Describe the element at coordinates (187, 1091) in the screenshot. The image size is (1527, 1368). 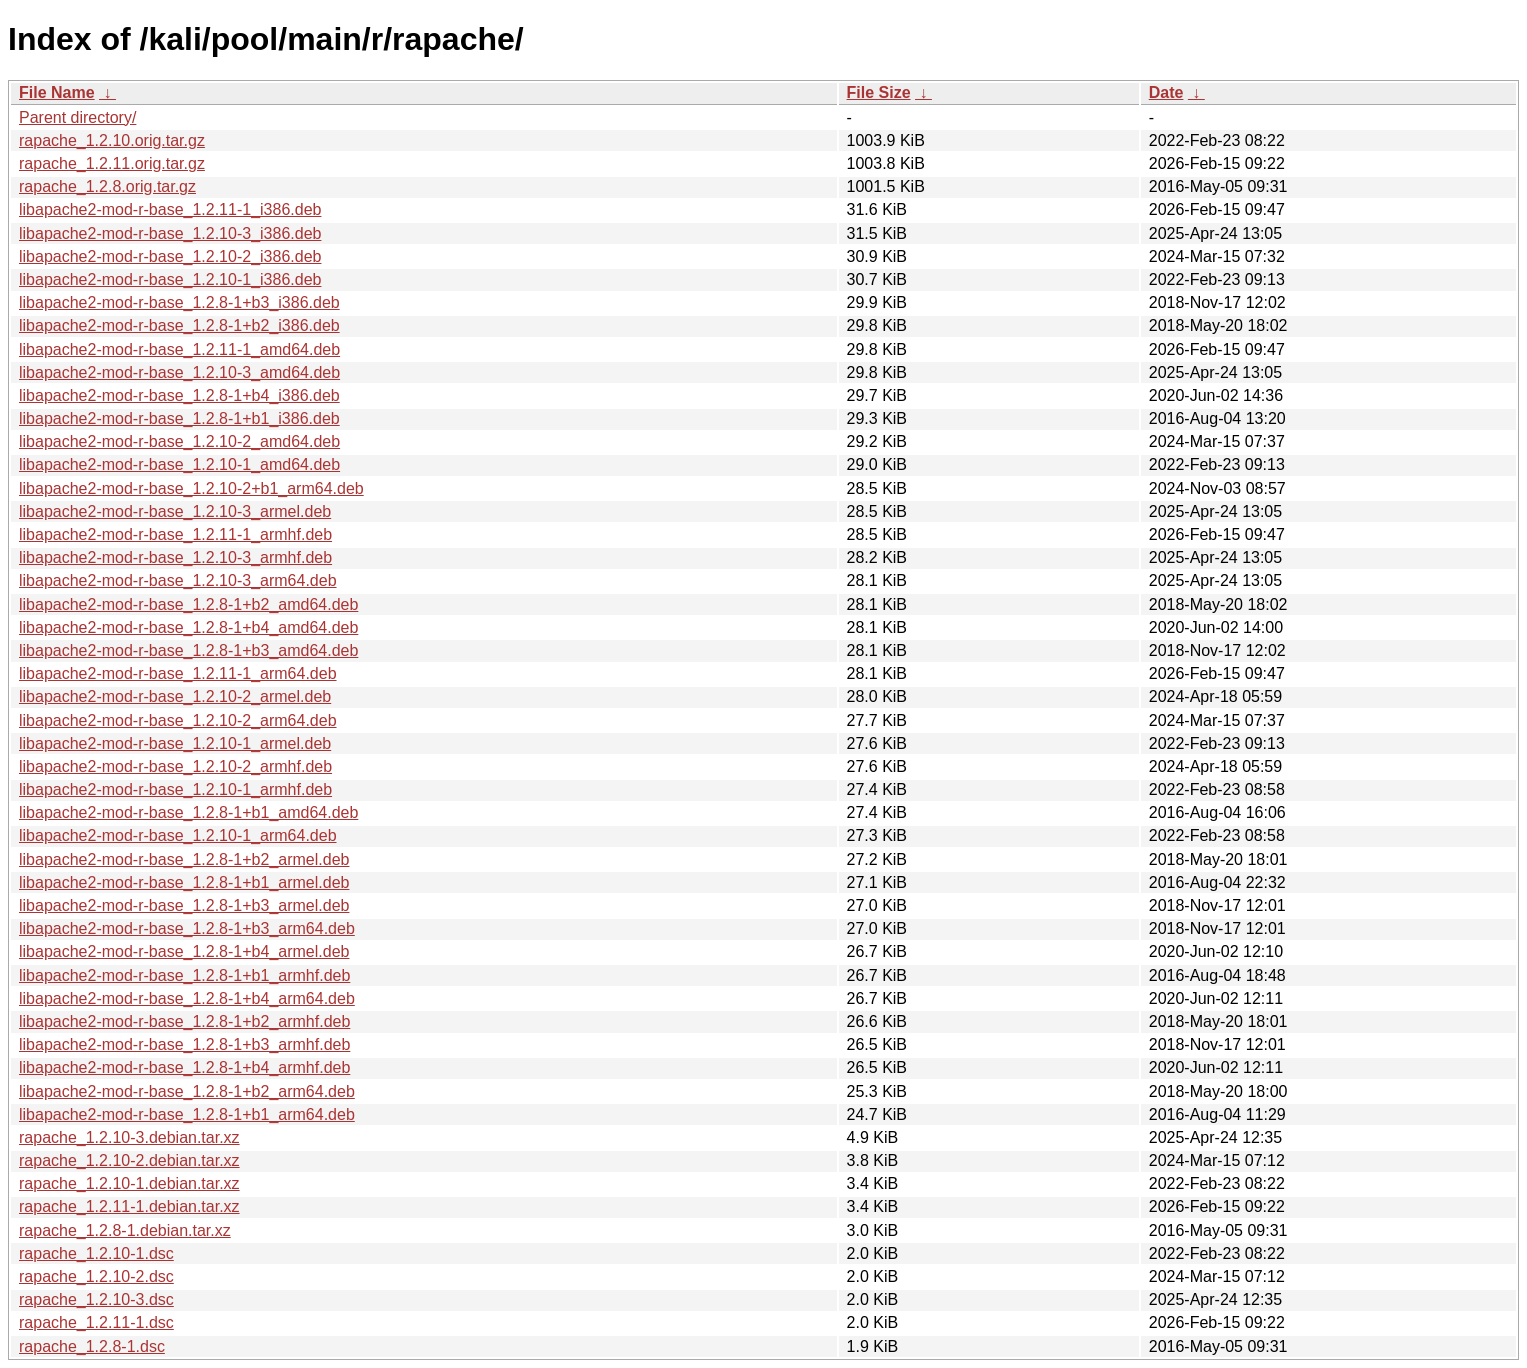
I see `libapache2-mod-r-base_1.2.8-1+b2_arm64.deb` at that location.